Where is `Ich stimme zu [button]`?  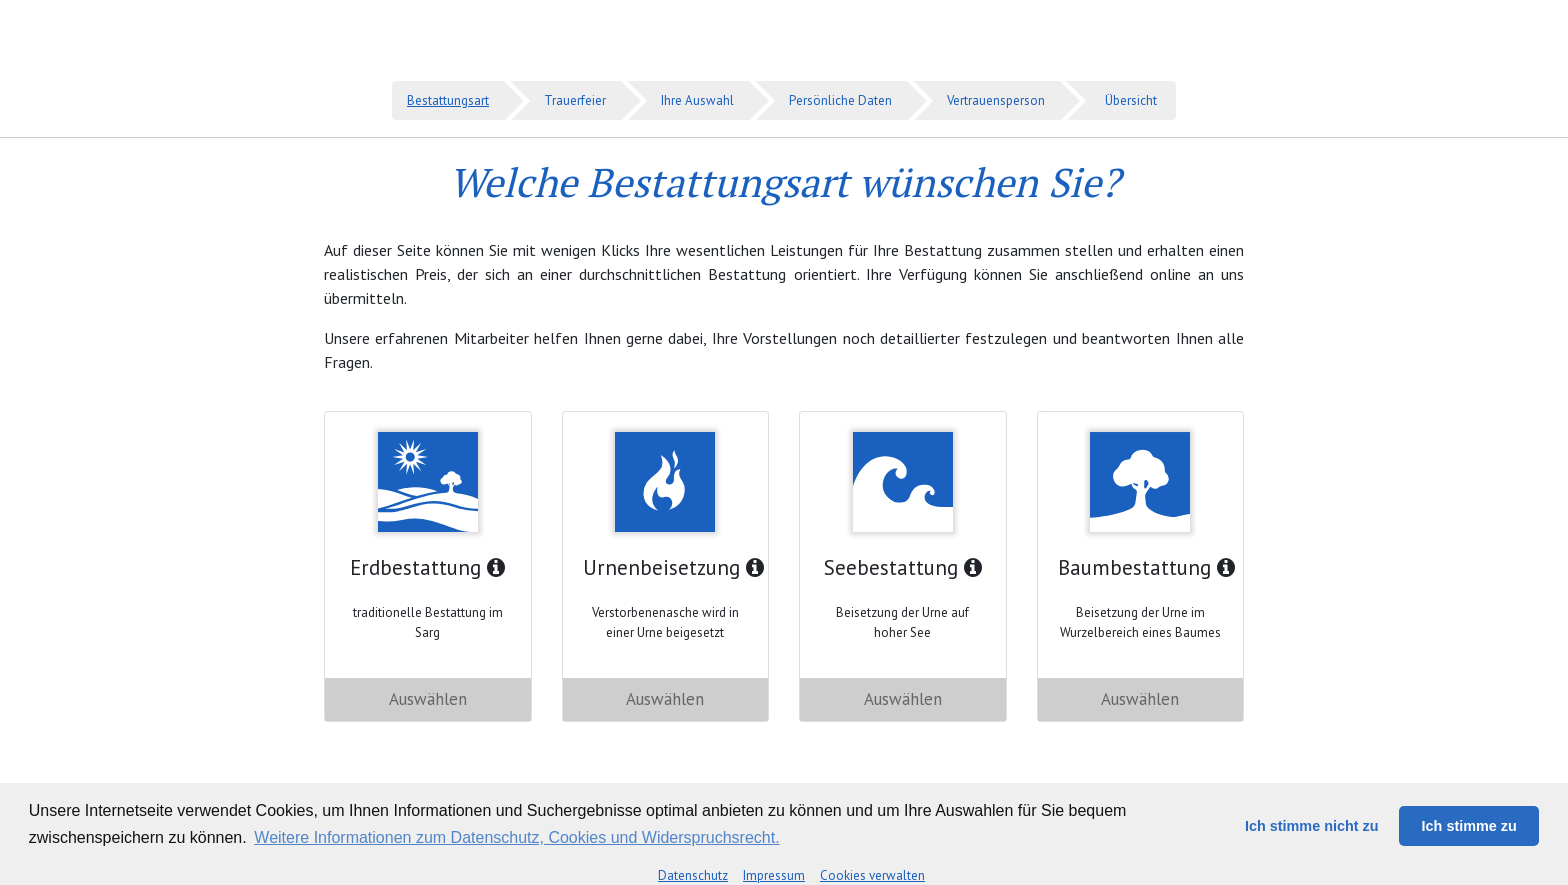
Ich stimme zu [button] is located at coordinates (1469, 826).